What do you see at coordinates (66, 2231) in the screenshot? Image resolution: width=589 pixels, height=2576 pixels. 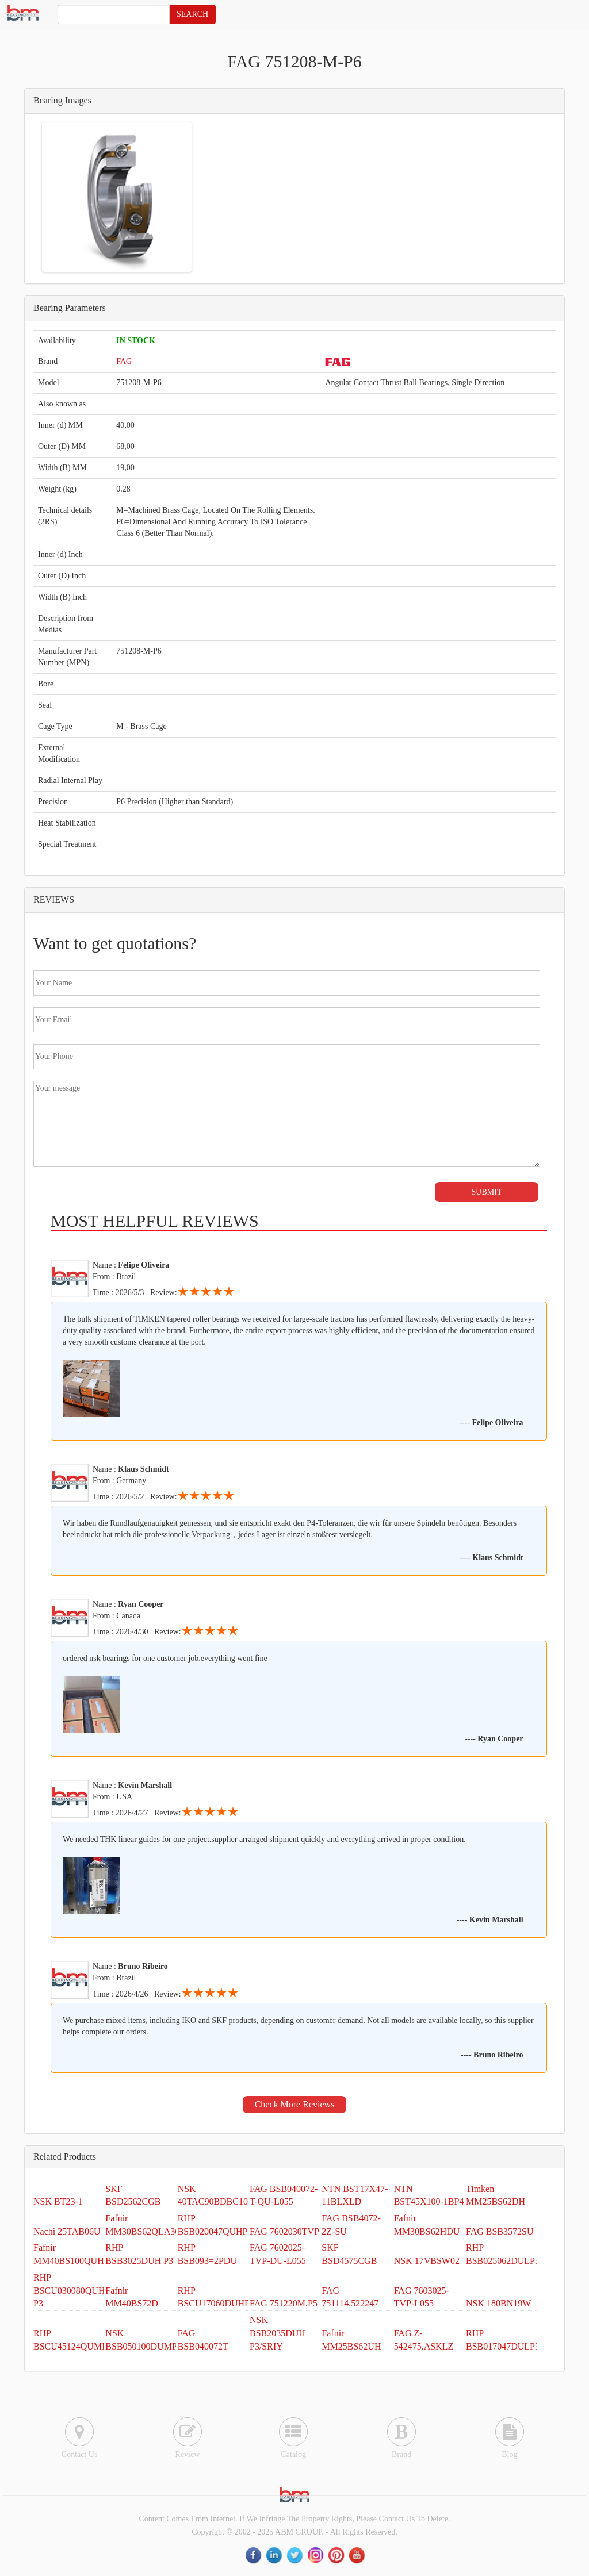 I see `Nachi 25TAB06U` at bounding box center [66, 2231].